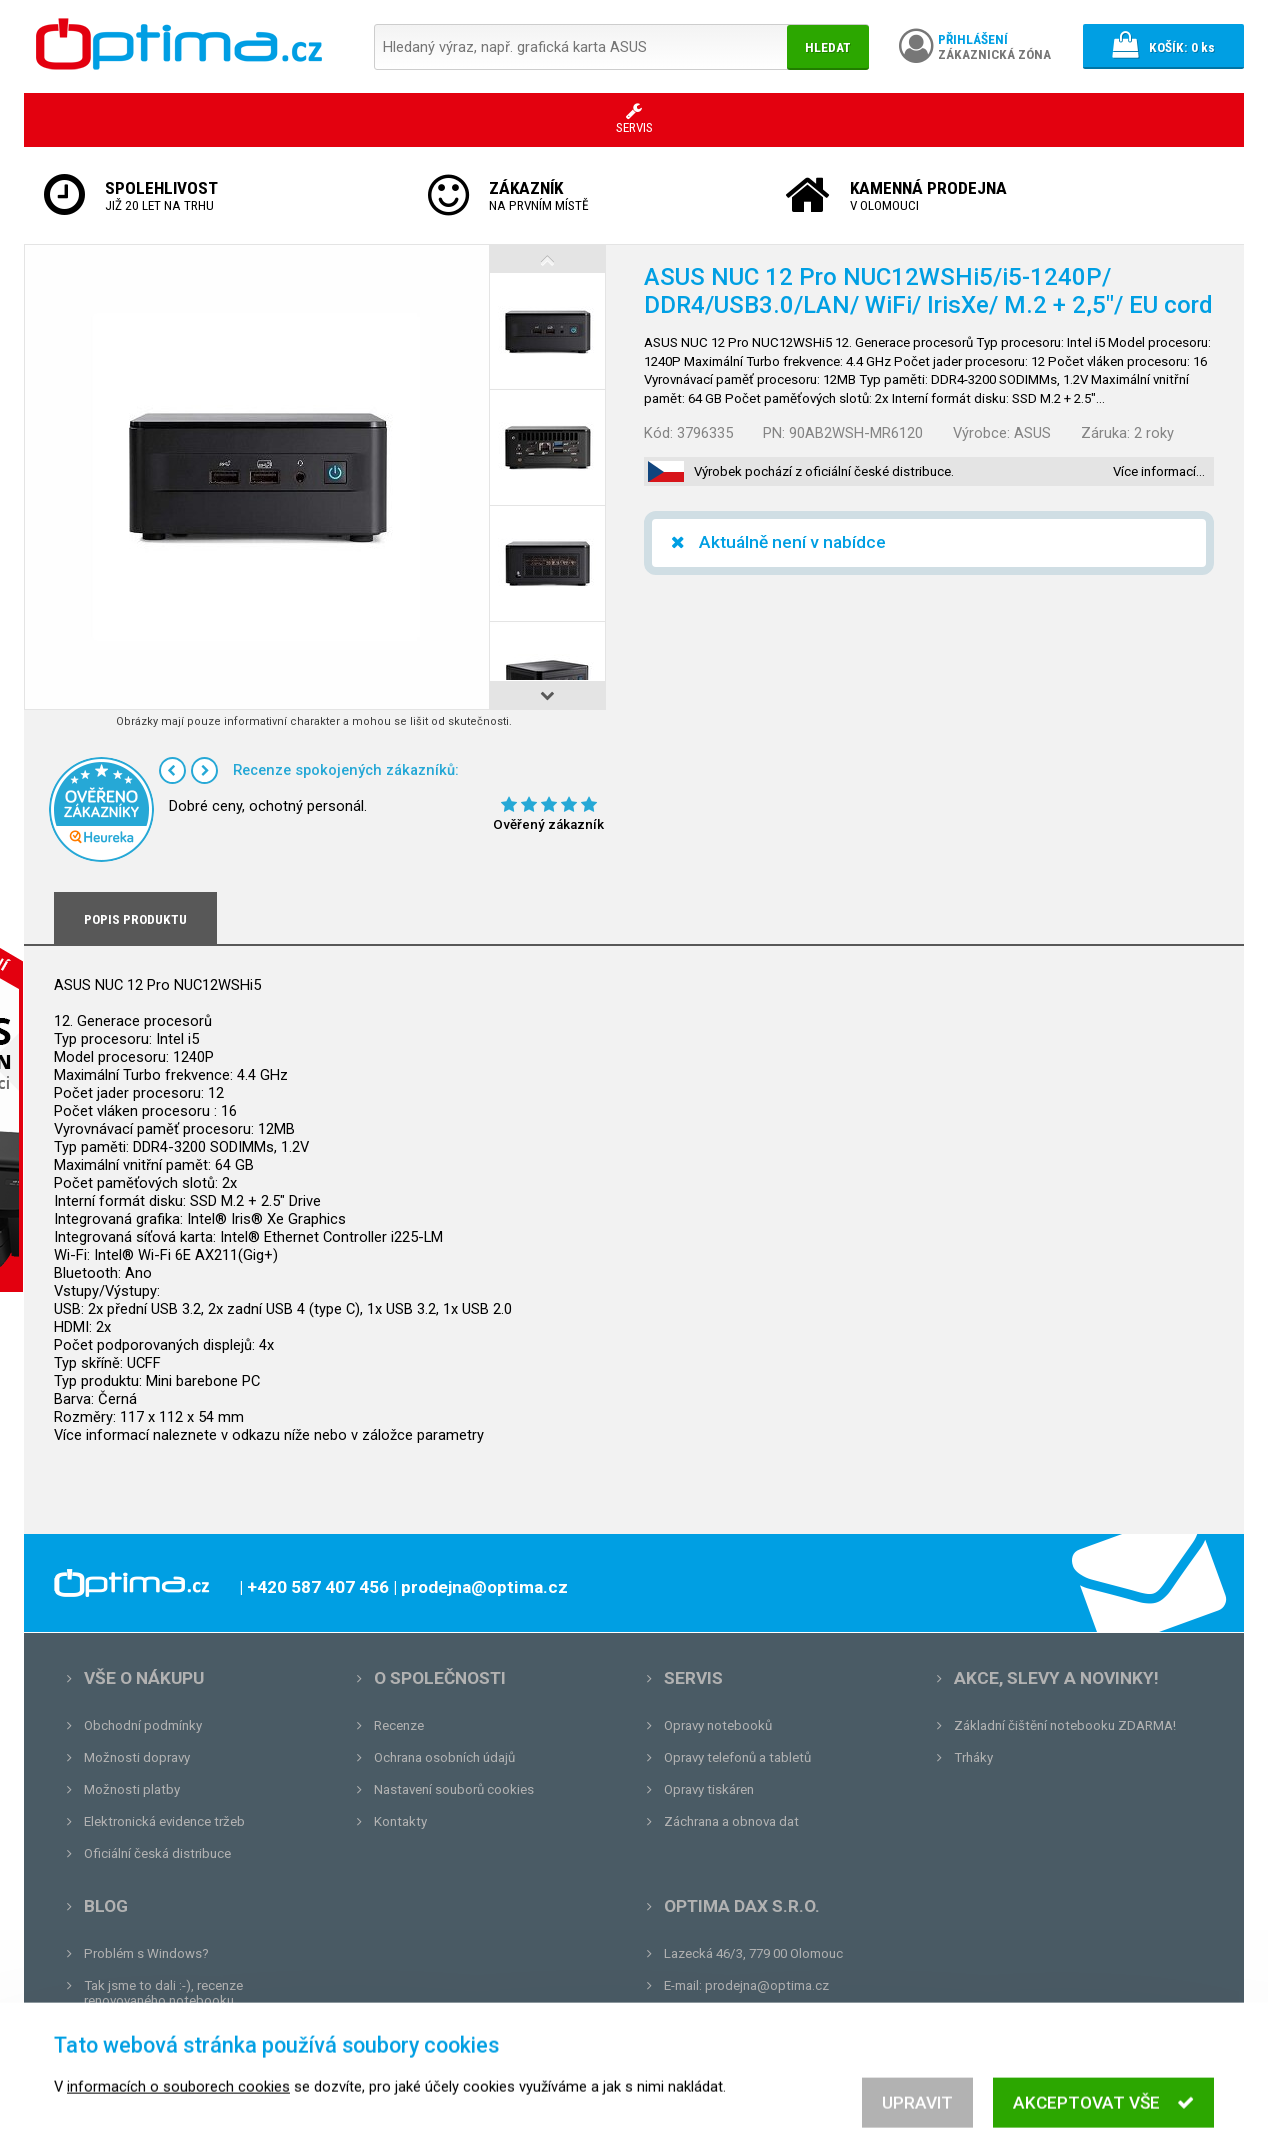  I want to click on Kontakty, so click(400, 1821).